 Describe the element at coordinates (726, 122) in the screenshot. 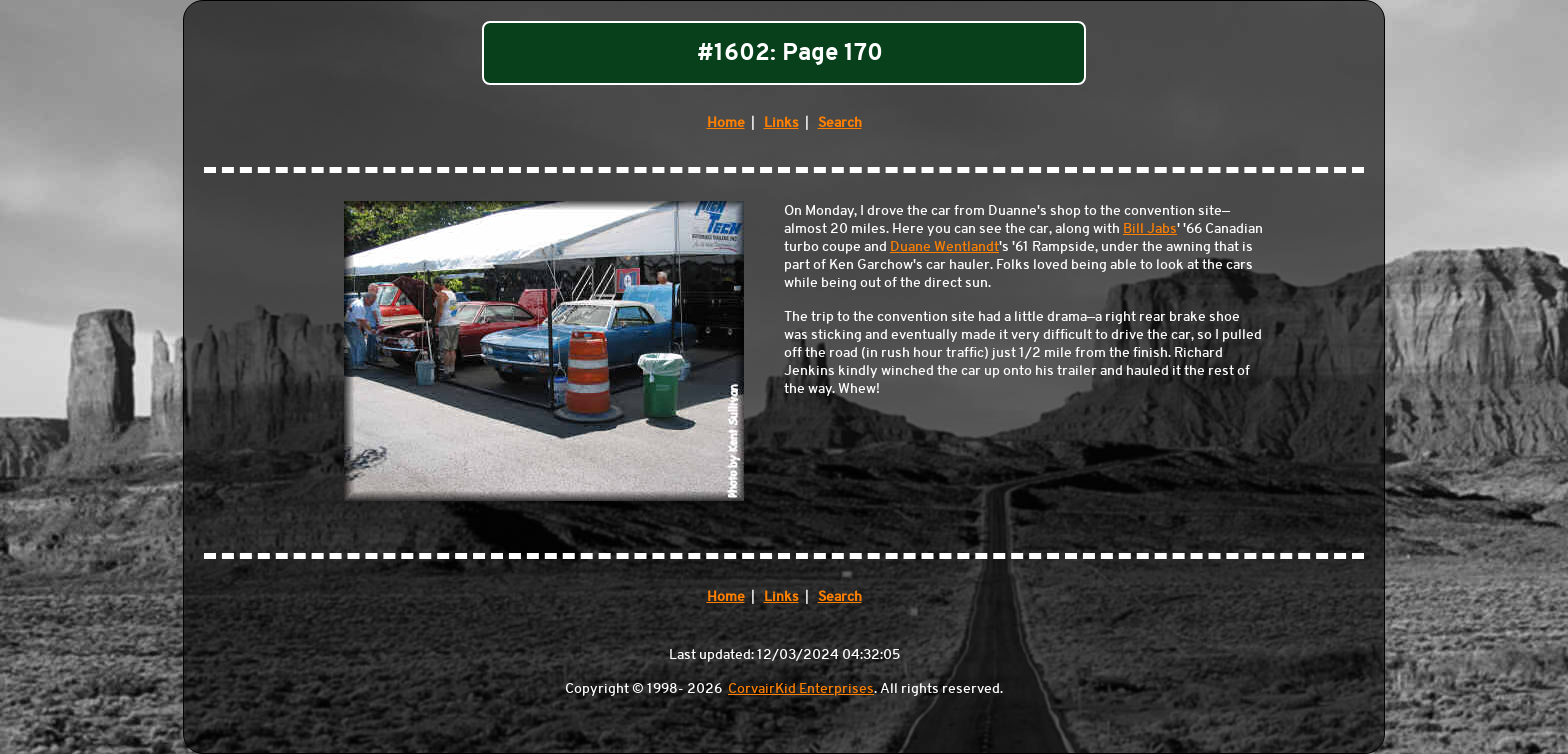

I see `Home` at that location.